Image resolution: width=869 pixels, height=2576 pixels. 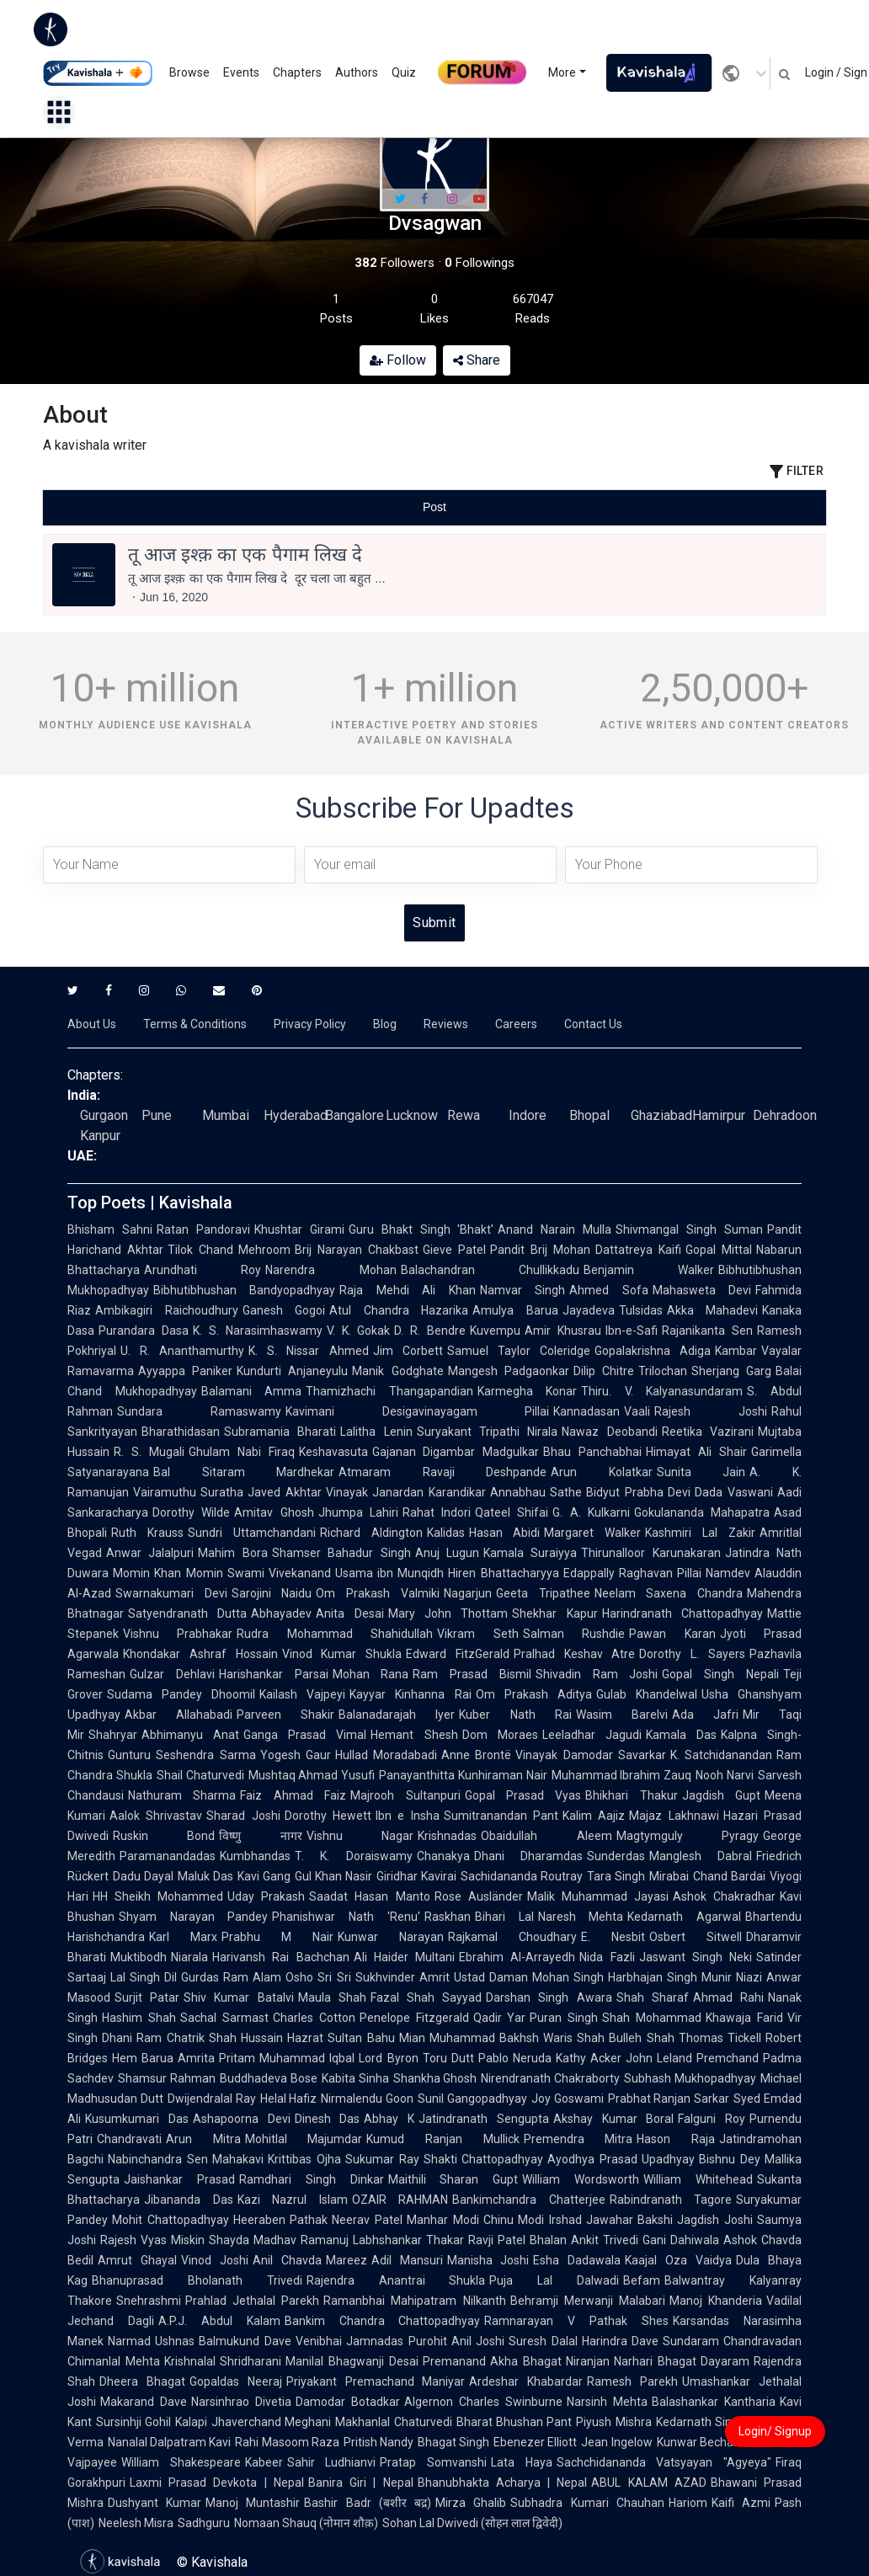 I want to click on Thiru. V. Kalyanasundaram, so click(x=662, y=1391).